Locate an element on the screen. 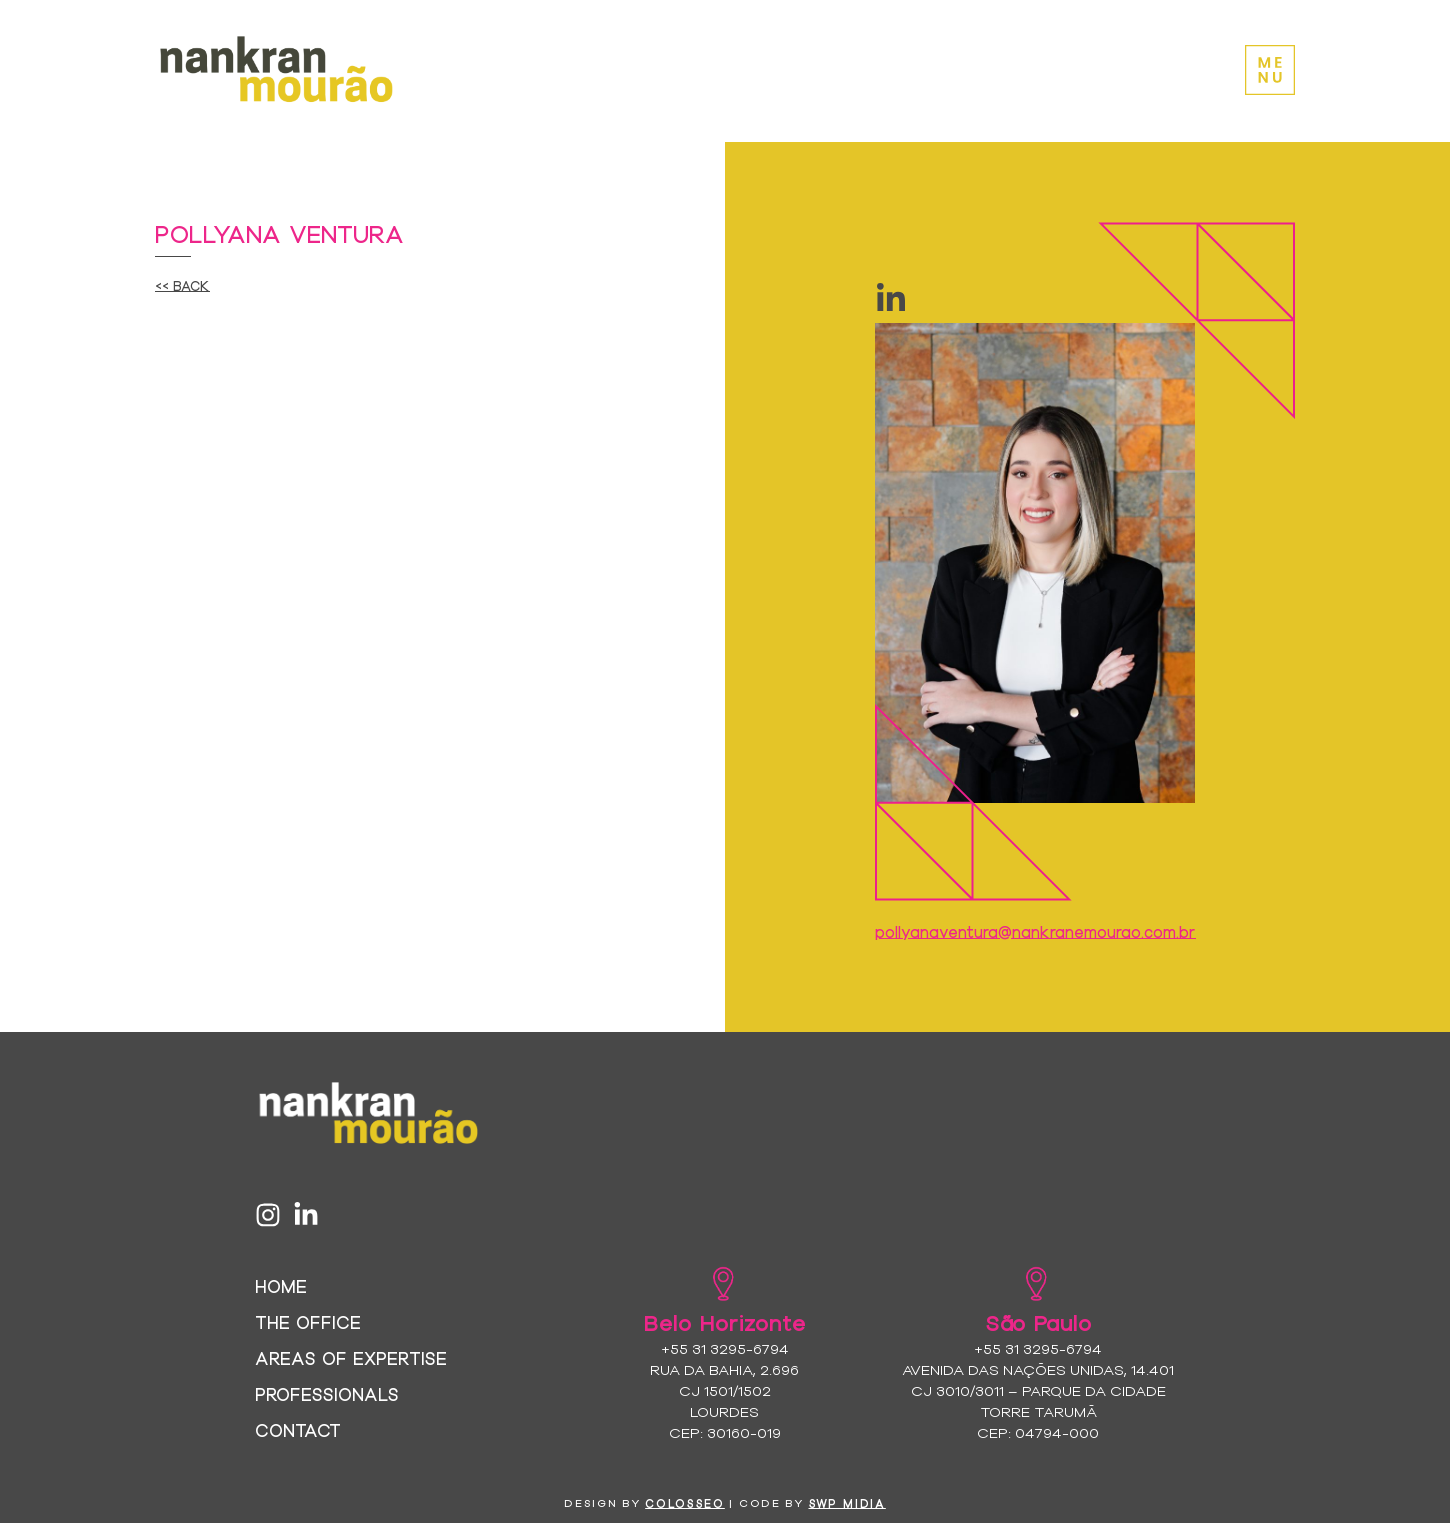  SWP MIDIA is located at coordinates (847, 1503).